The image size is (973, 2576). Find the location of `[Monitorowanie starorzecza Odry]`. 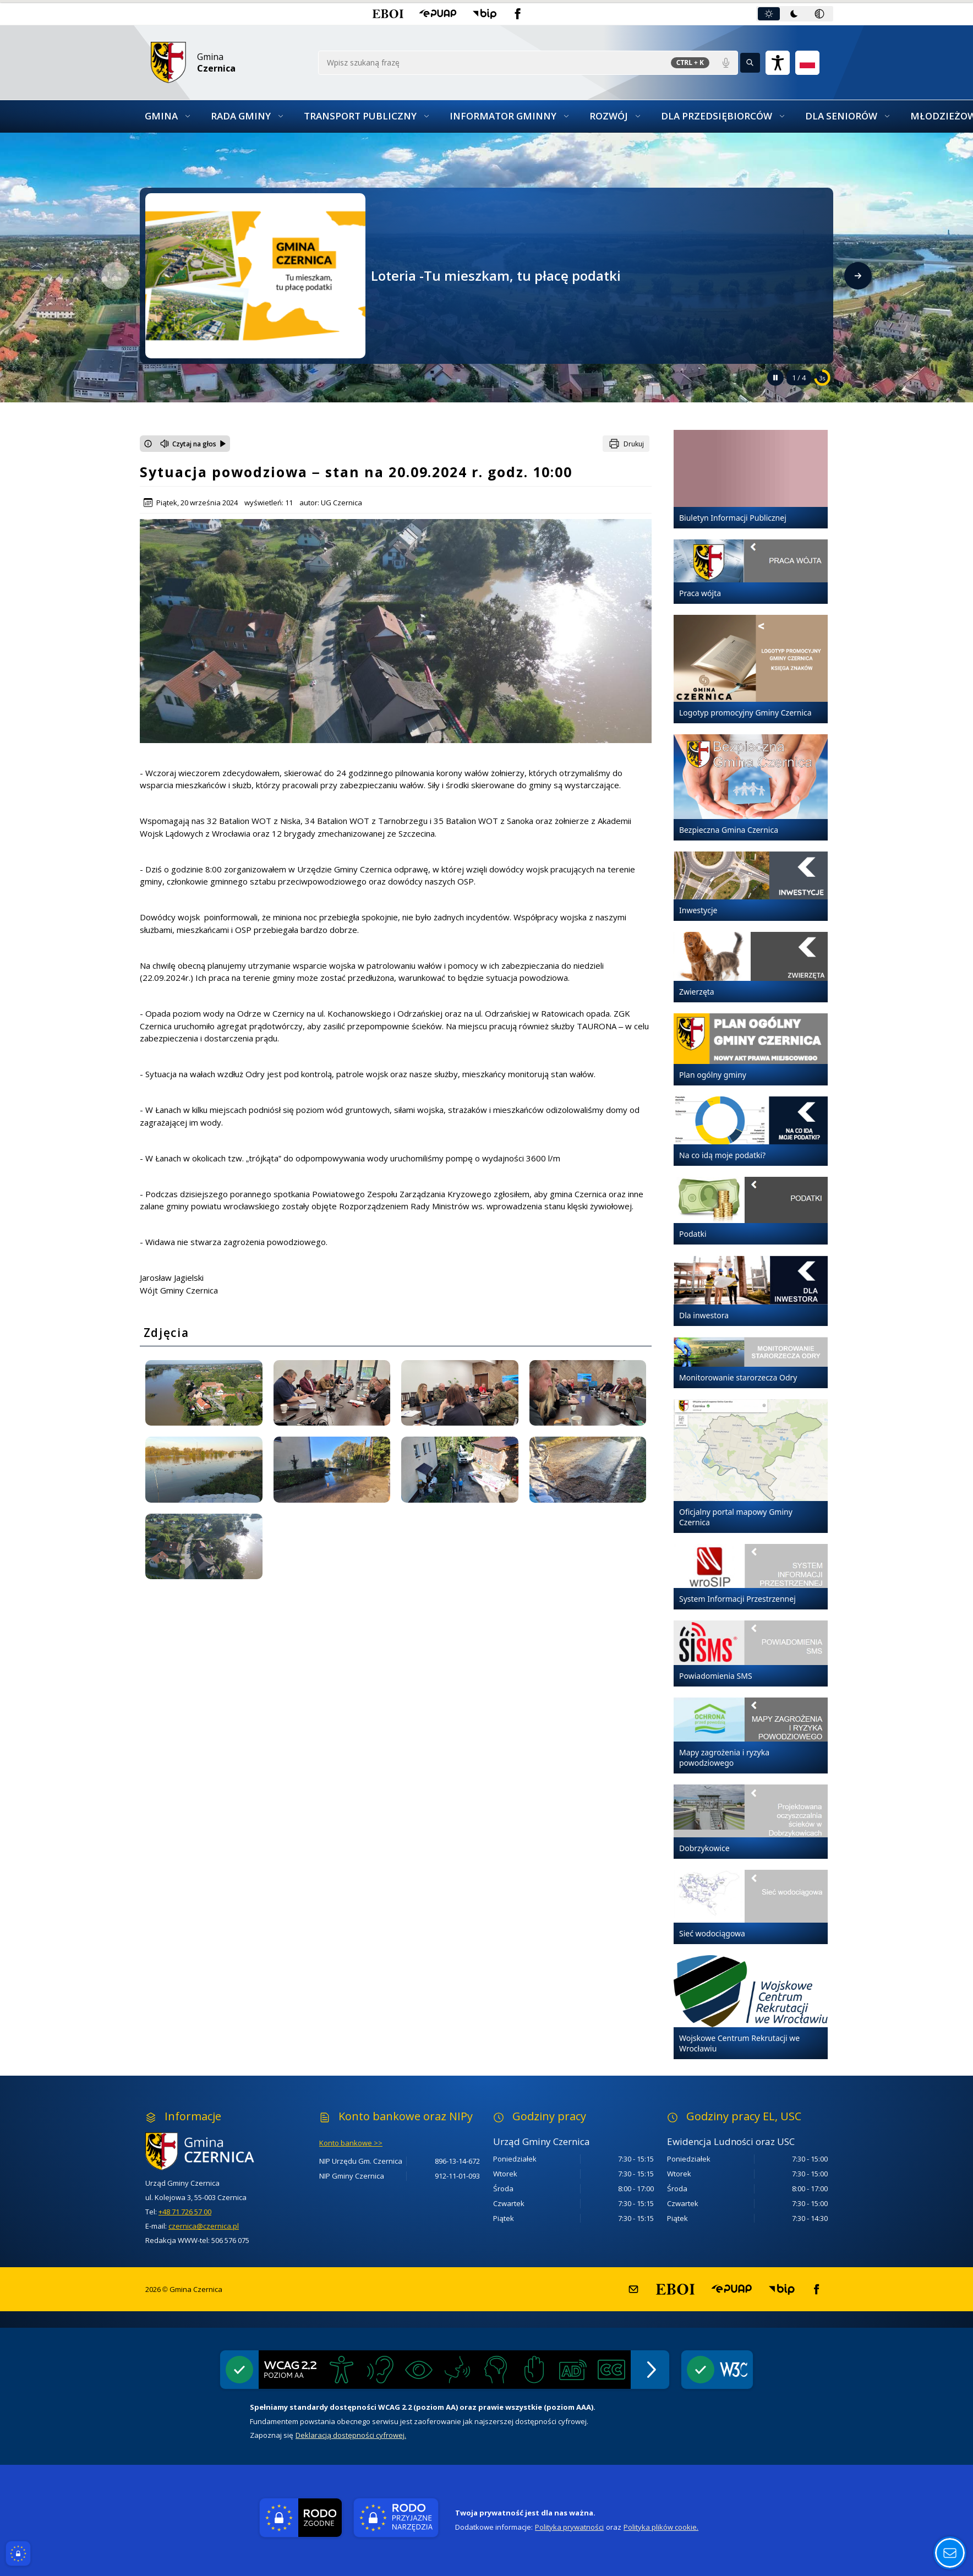

[Monitorowanie starorzecza Odry] is located at coordinates (751, 1362).